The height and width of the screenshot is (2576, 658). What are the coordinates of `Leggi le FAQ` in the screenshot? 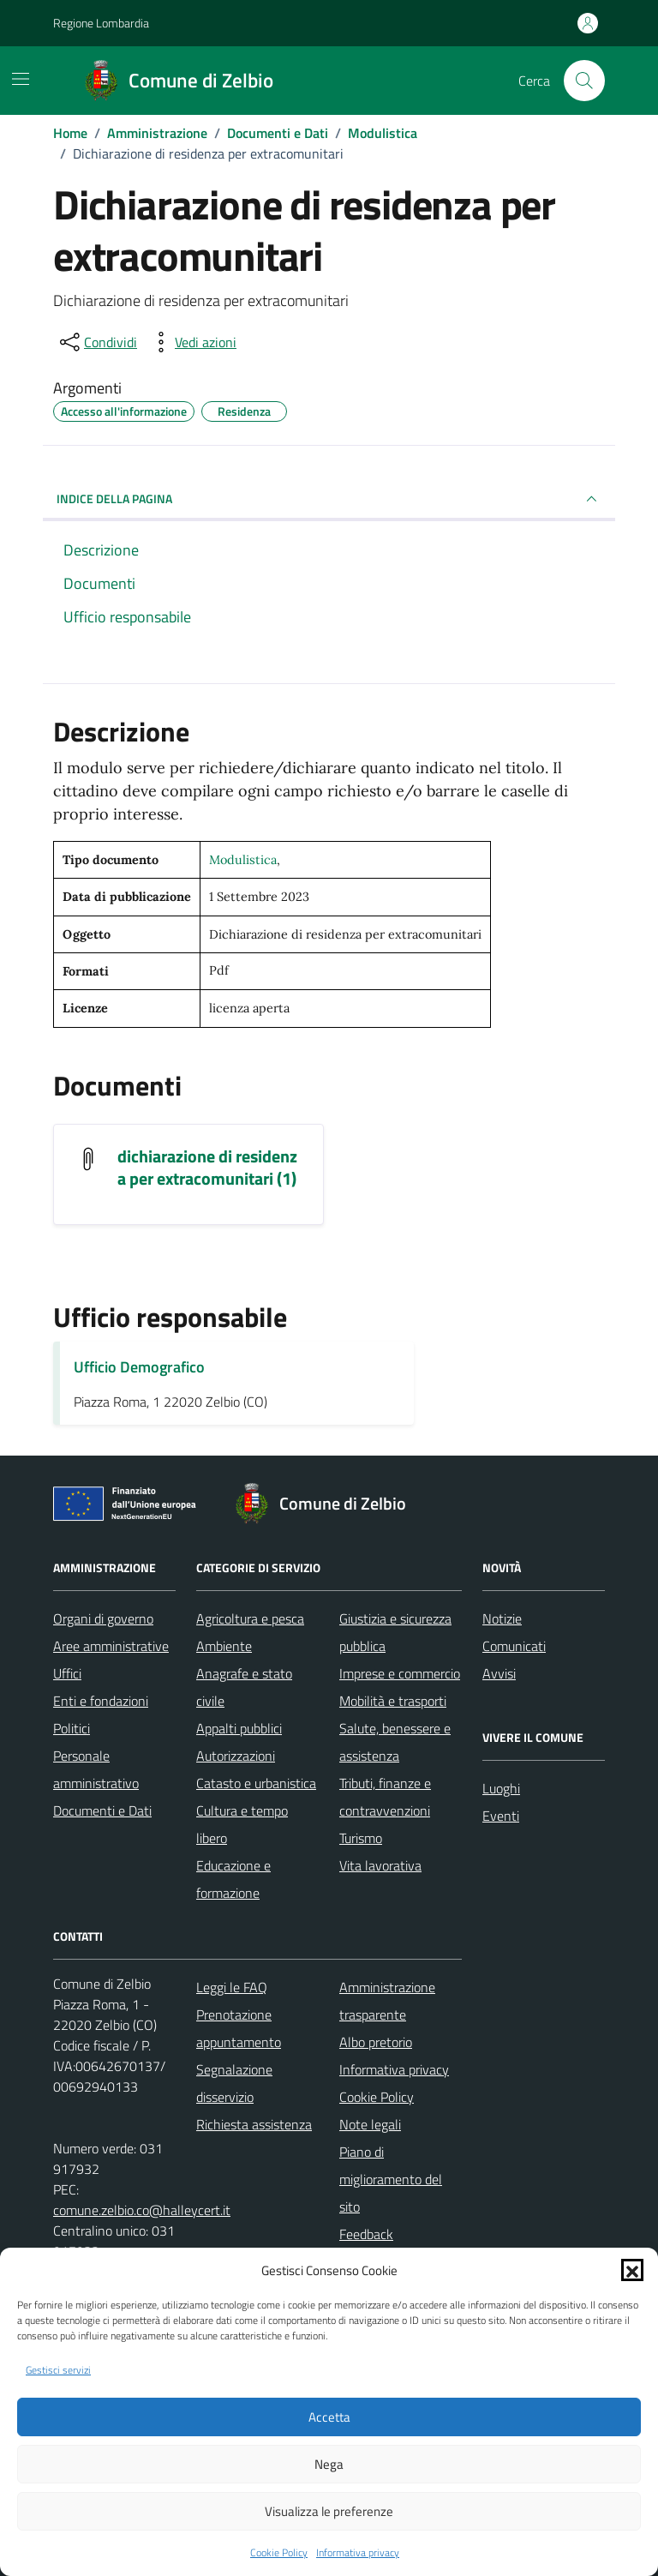 It's located at (231, 1987).